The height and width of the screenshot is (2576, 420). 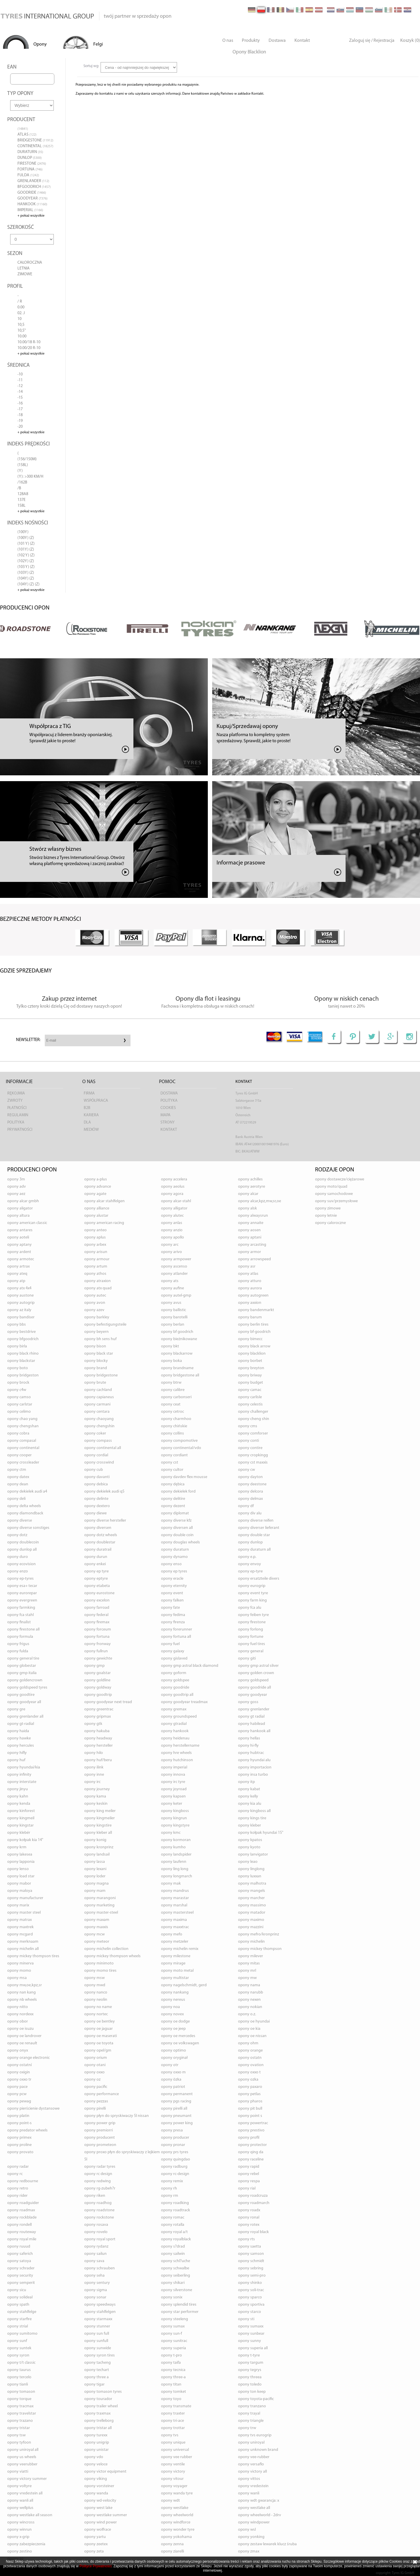 I want to click on opony KLEBÉR, so click(x=18, y=1833).